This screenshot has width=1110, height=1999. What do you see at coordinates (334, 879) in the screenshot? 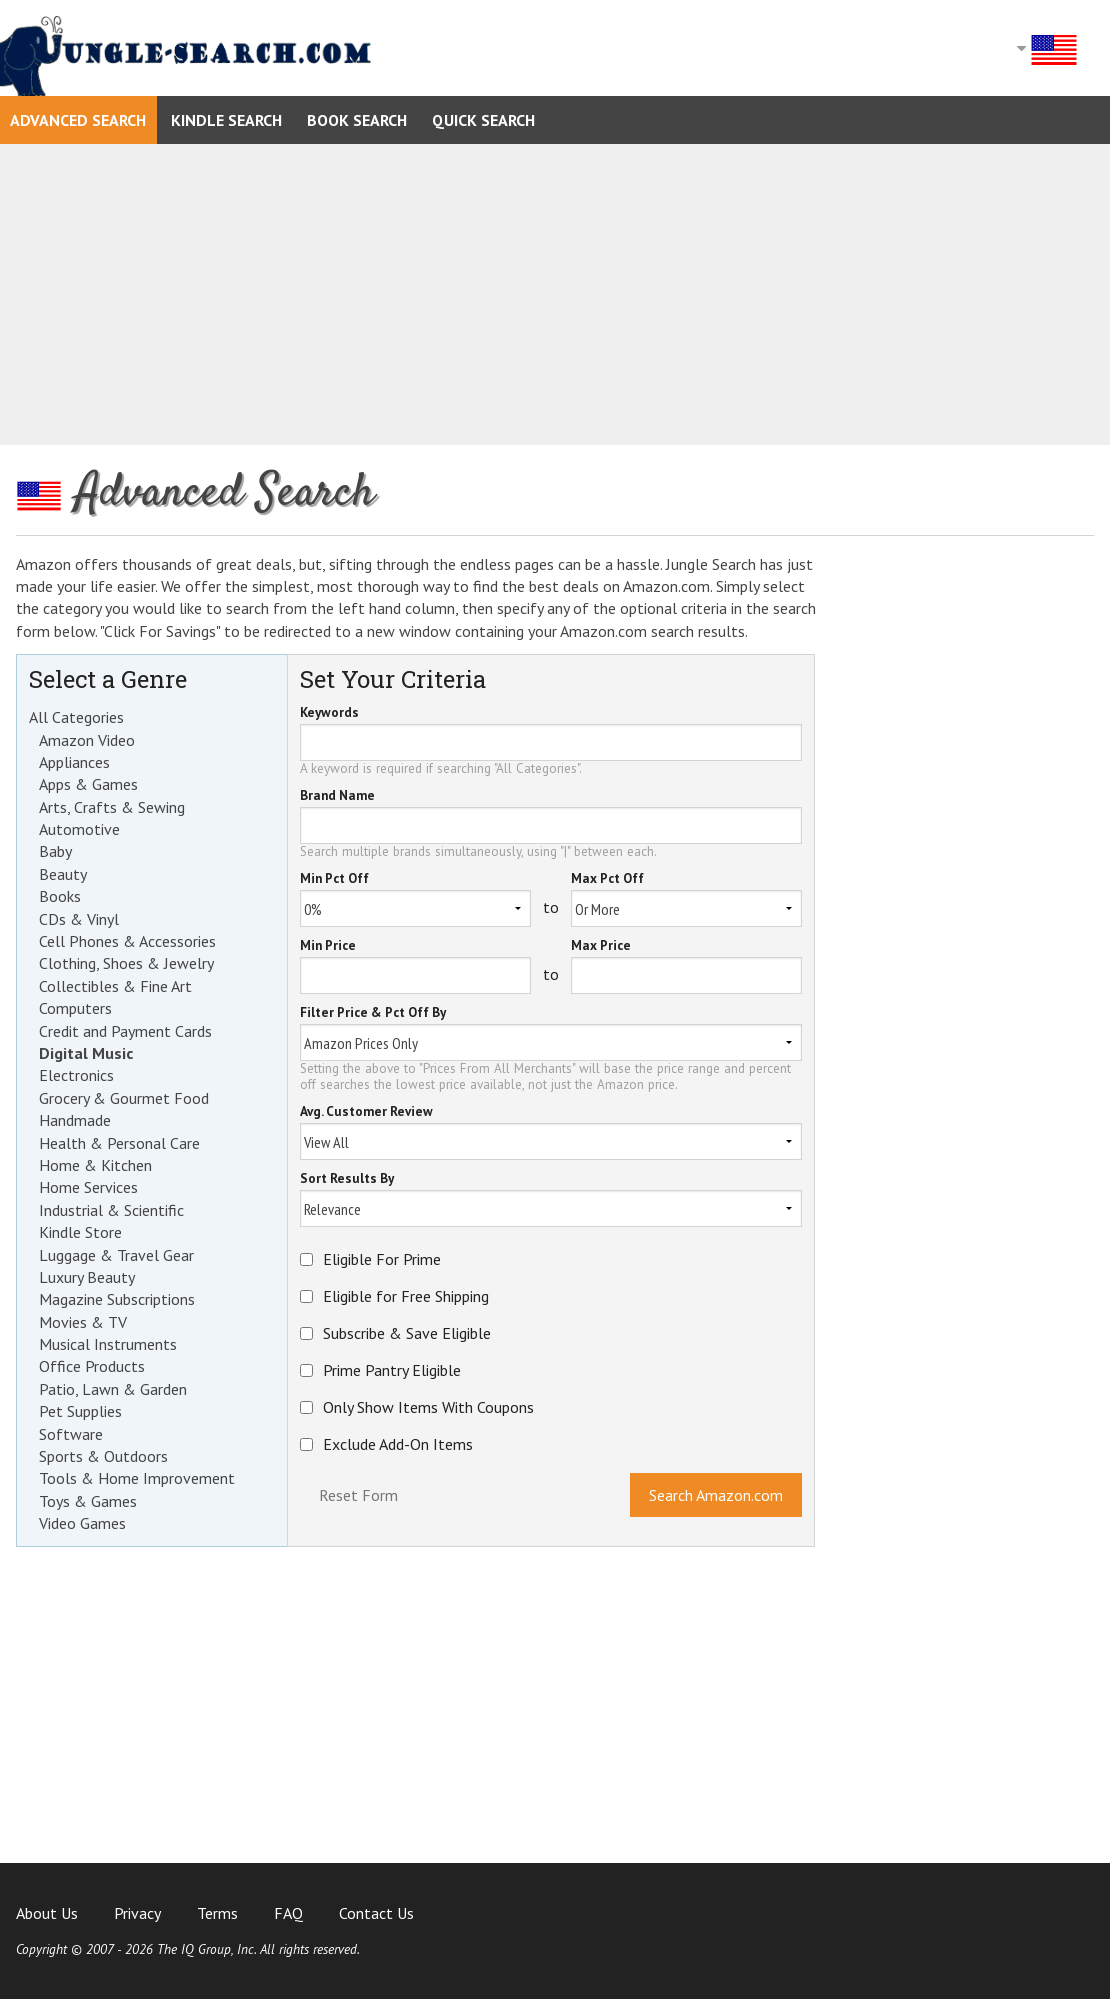
I see `Min Pct Off` at bounding box center [334, 879].